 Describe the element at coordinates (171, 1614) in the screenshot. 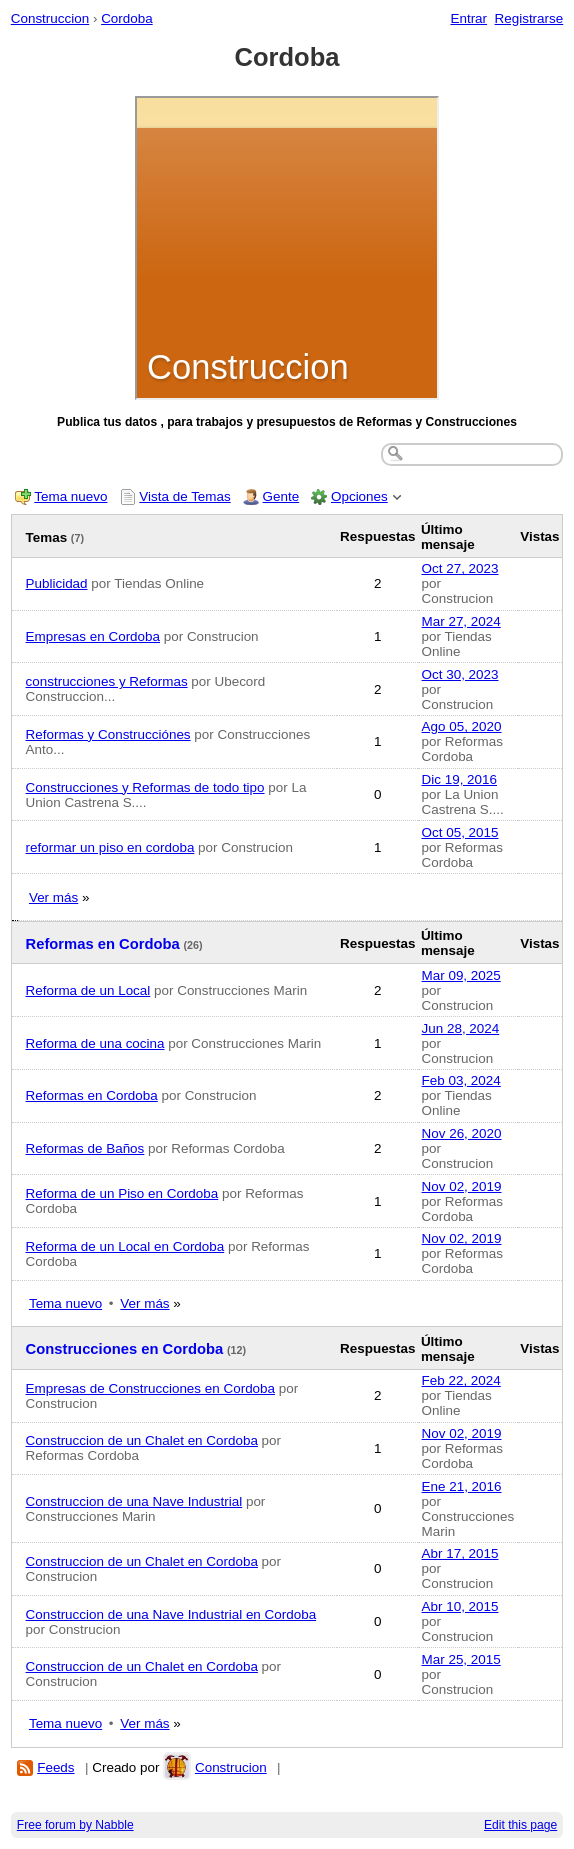

I see `Construccion de una Nave Industrial en Cordoba` at that location.